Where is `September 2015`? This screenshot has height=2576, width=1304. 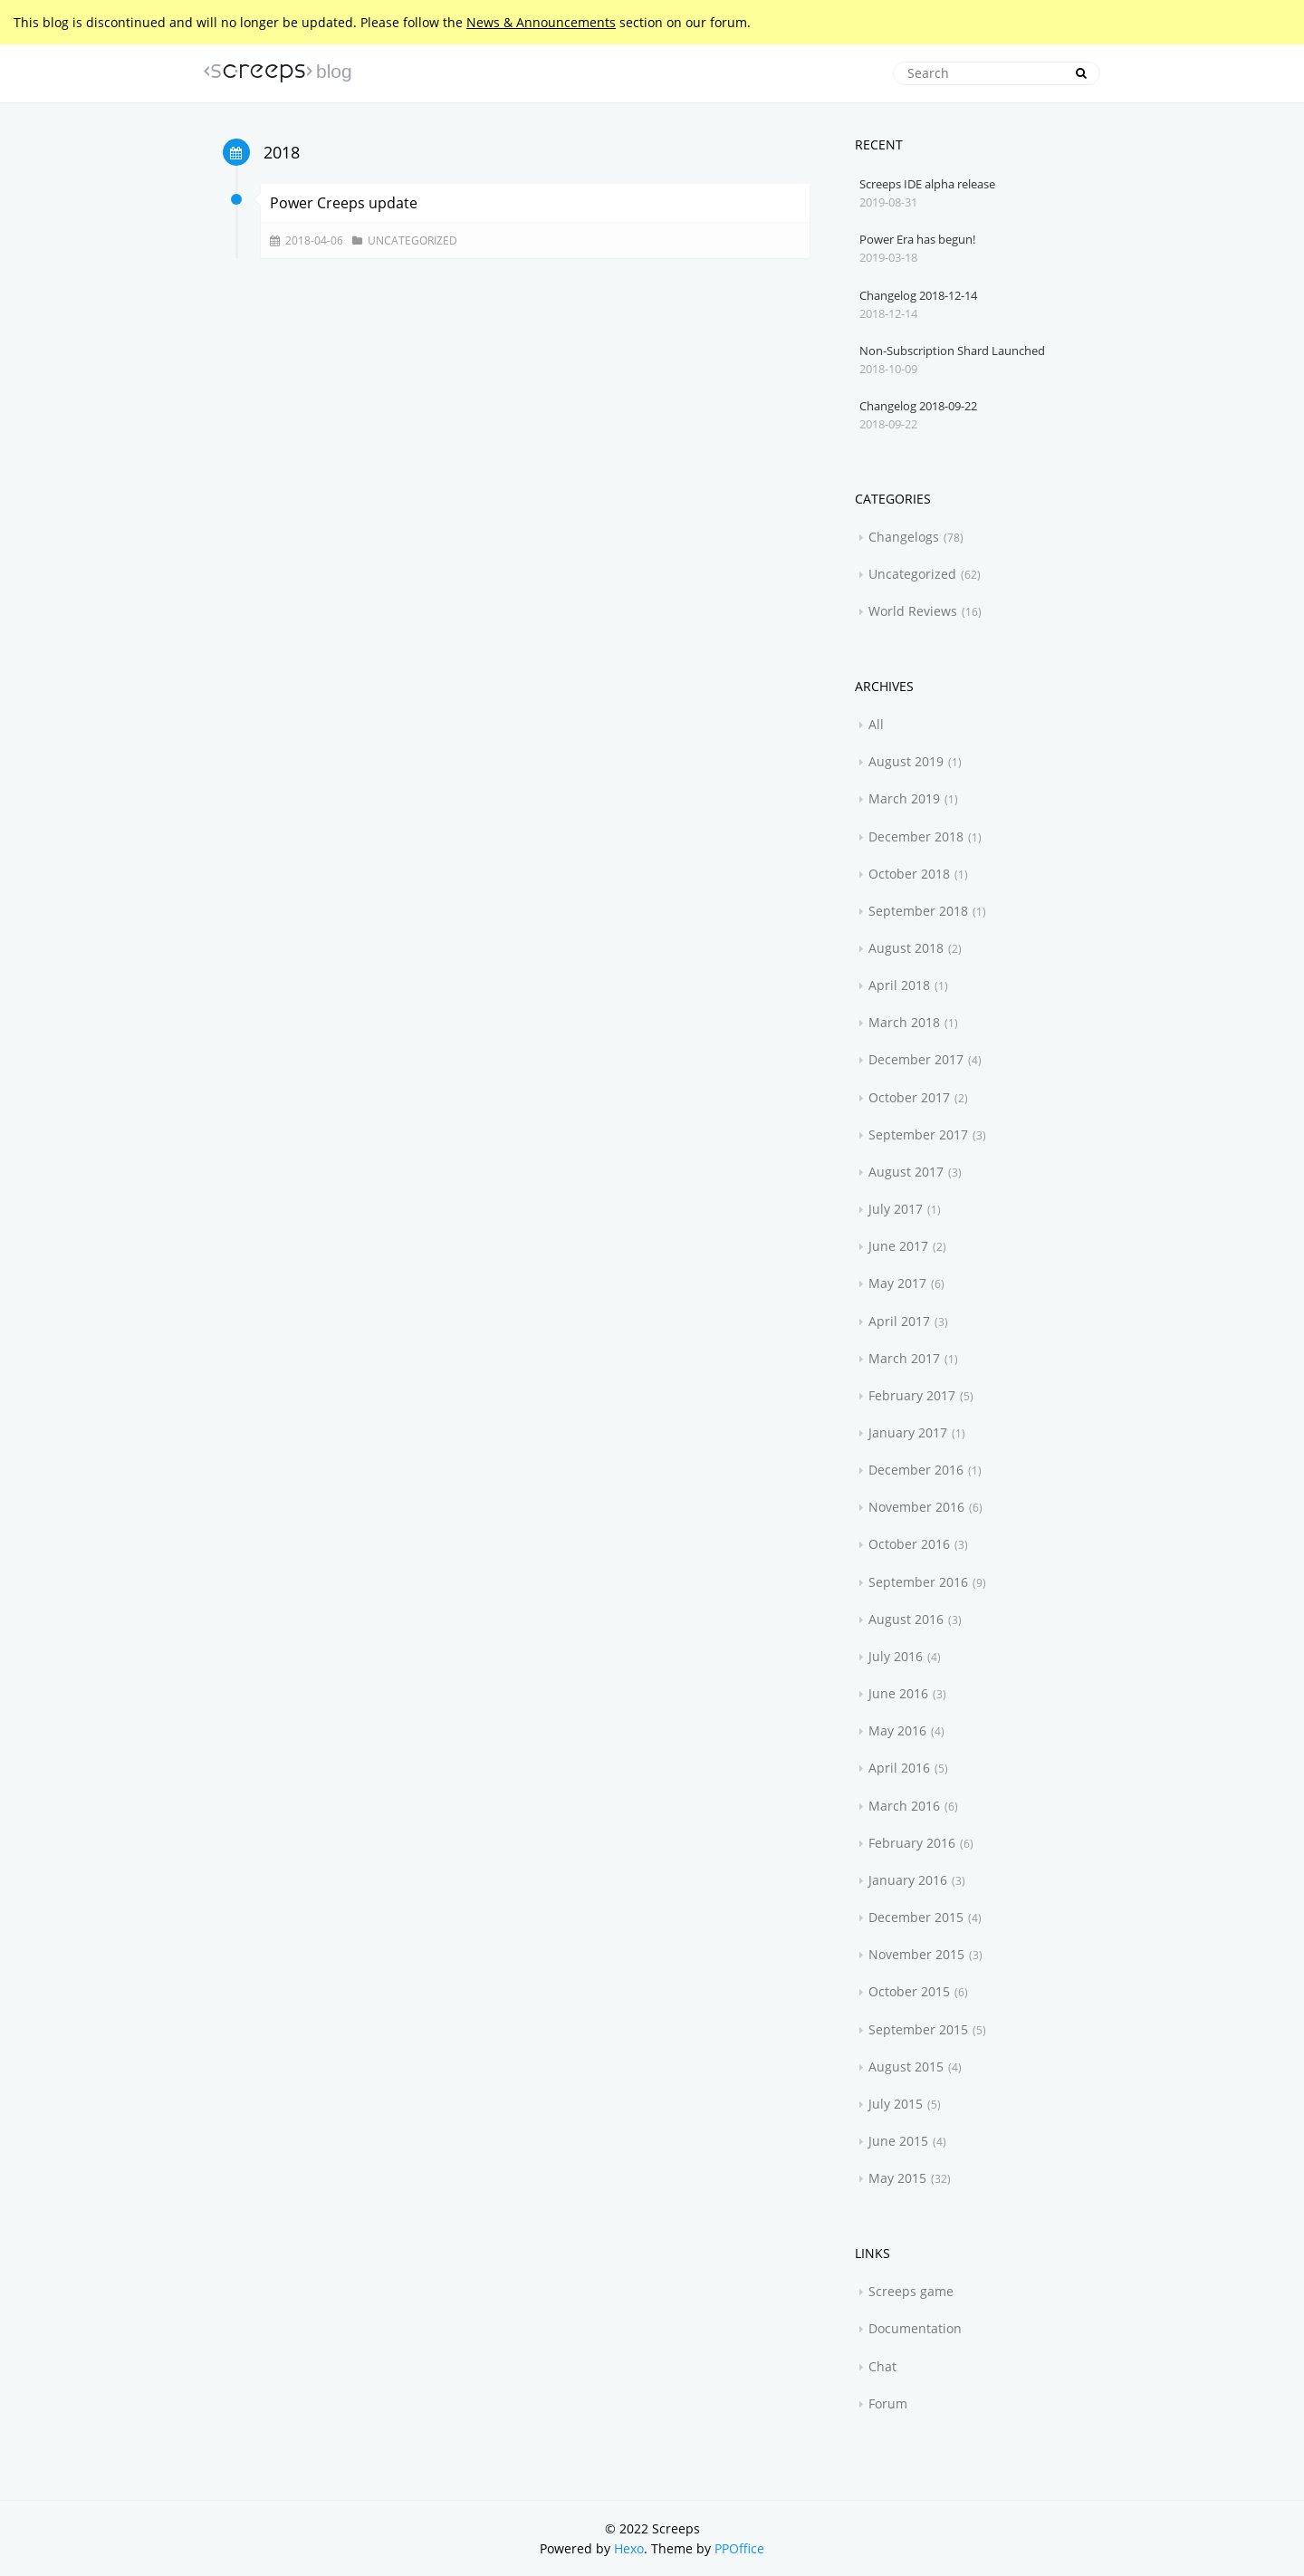 September 2015 is located at coordinates (918, 2029).